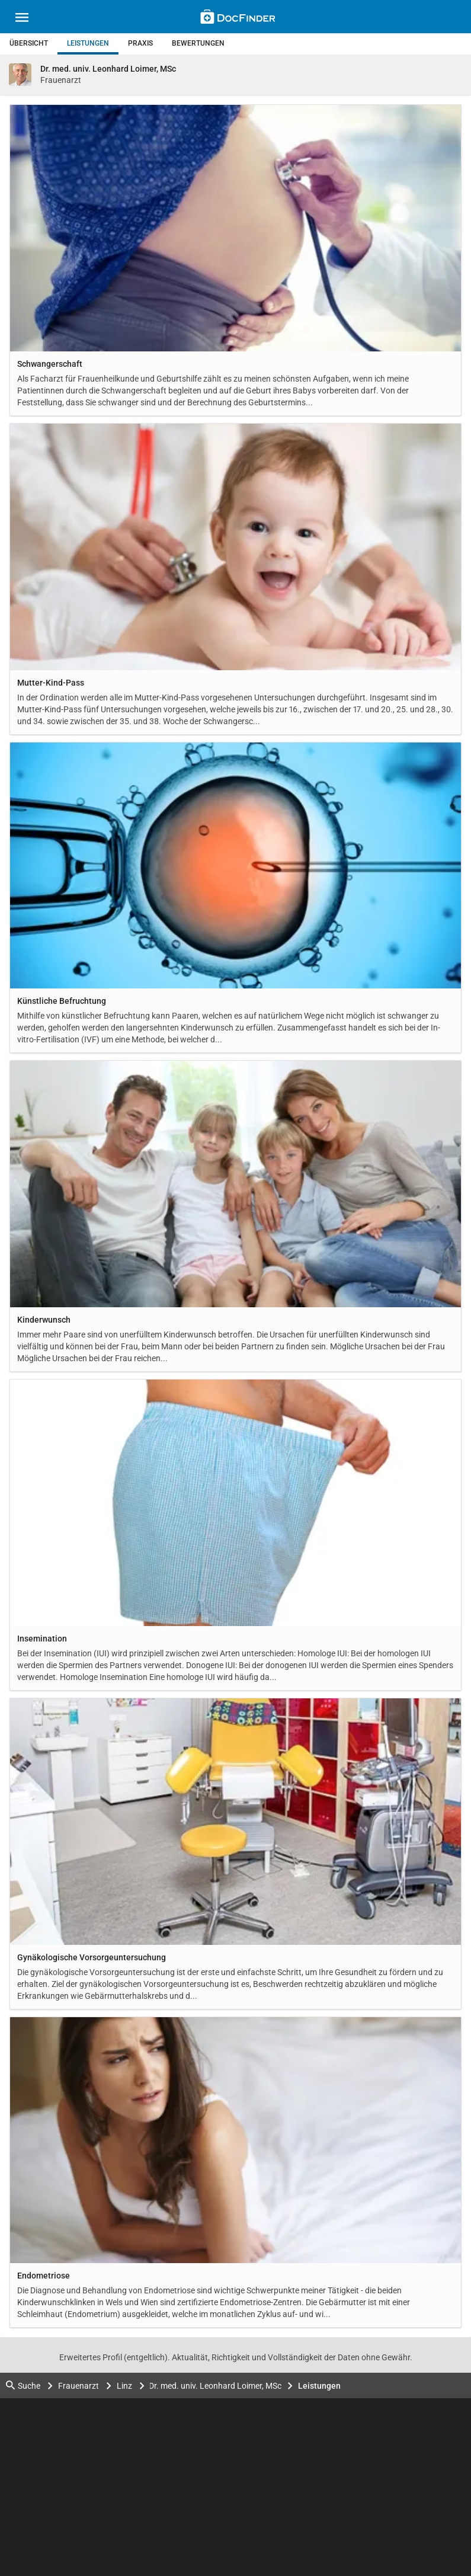  Describe the element at coordinates (22, 19) in the screenshot. I see `[Main menu]` at that location.